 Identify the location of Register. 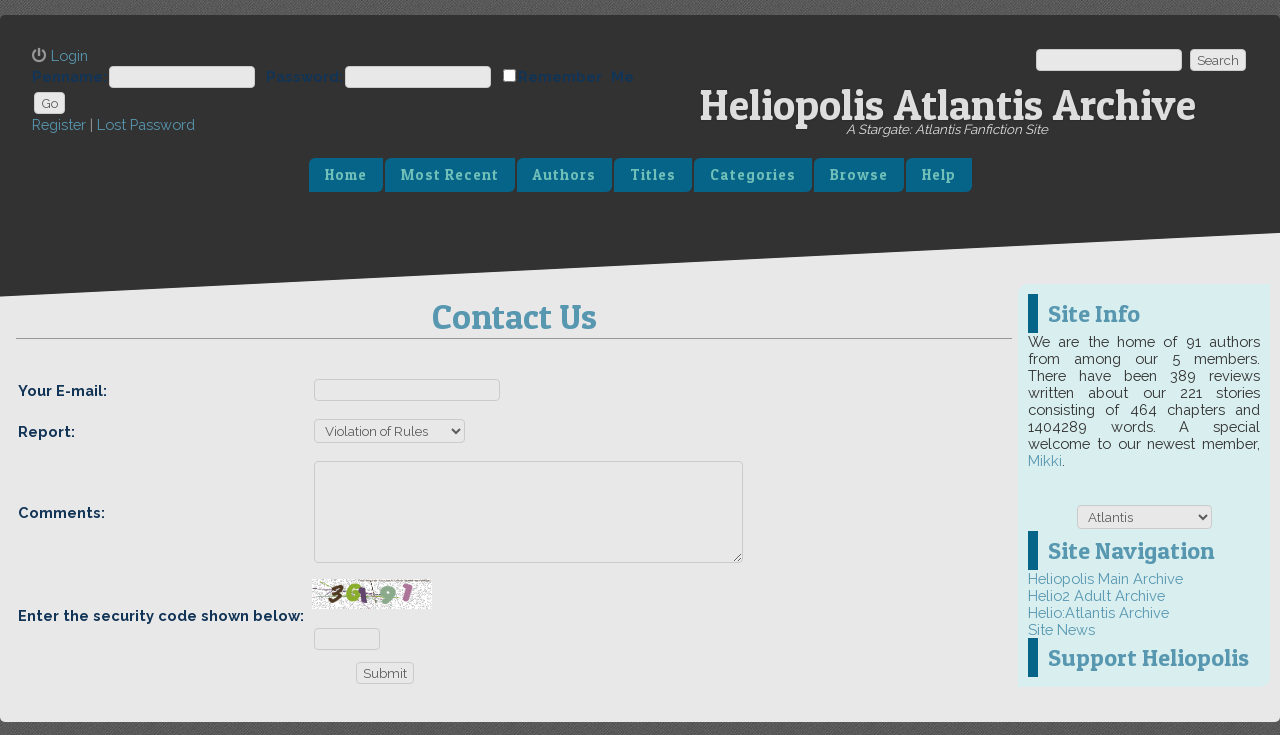
(59, 124).